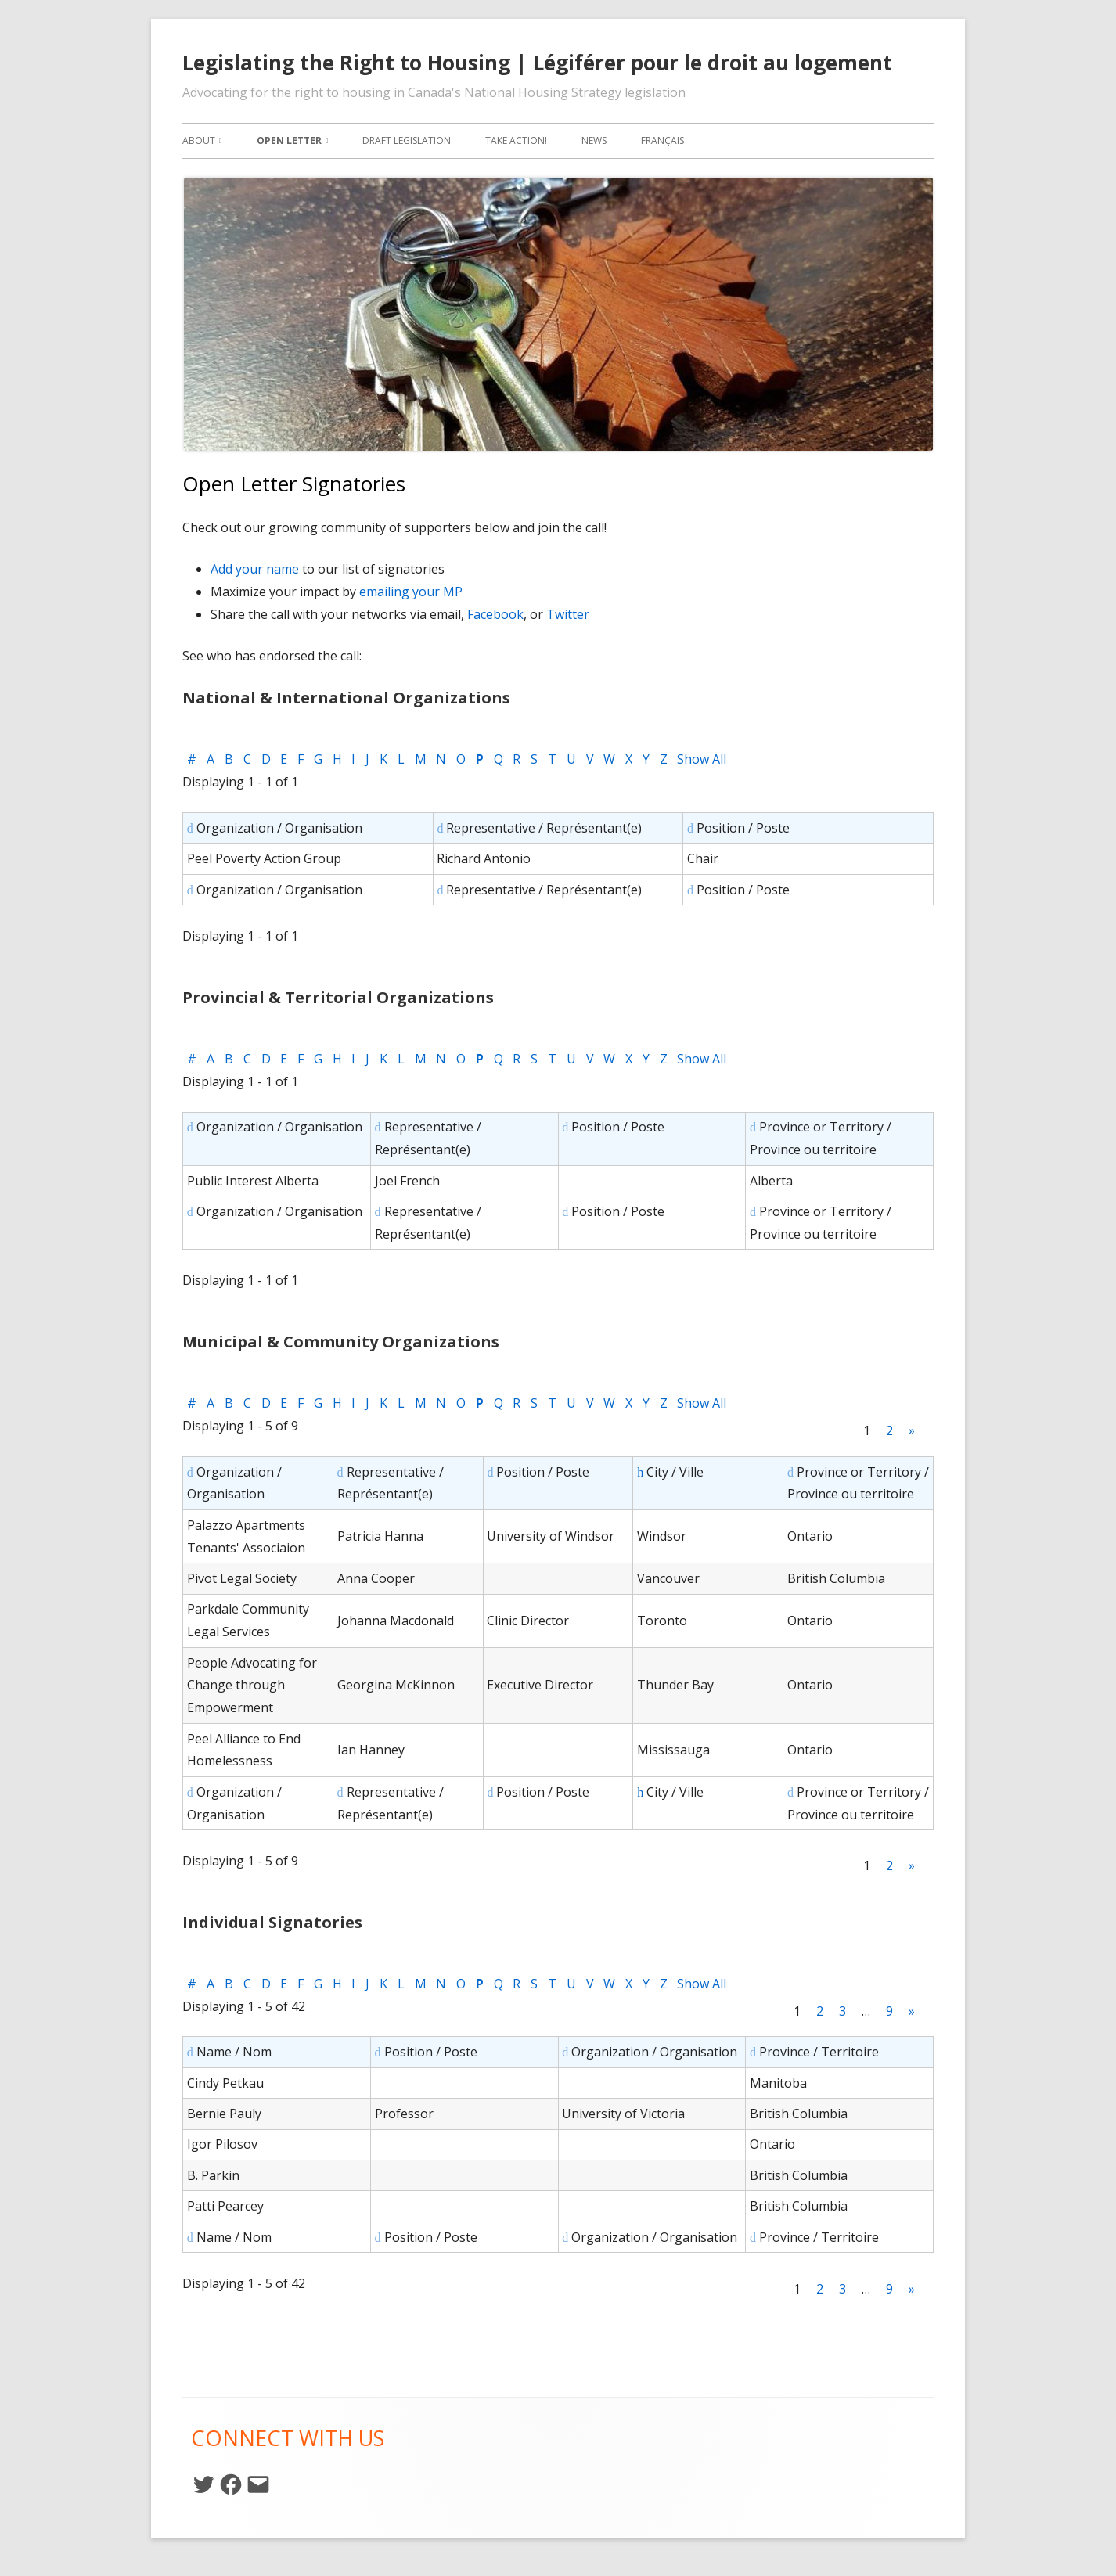  What do you see at coordinates (289, 140) in the screenshot?
I see `Open Letter` at bounding box center [289, 140].